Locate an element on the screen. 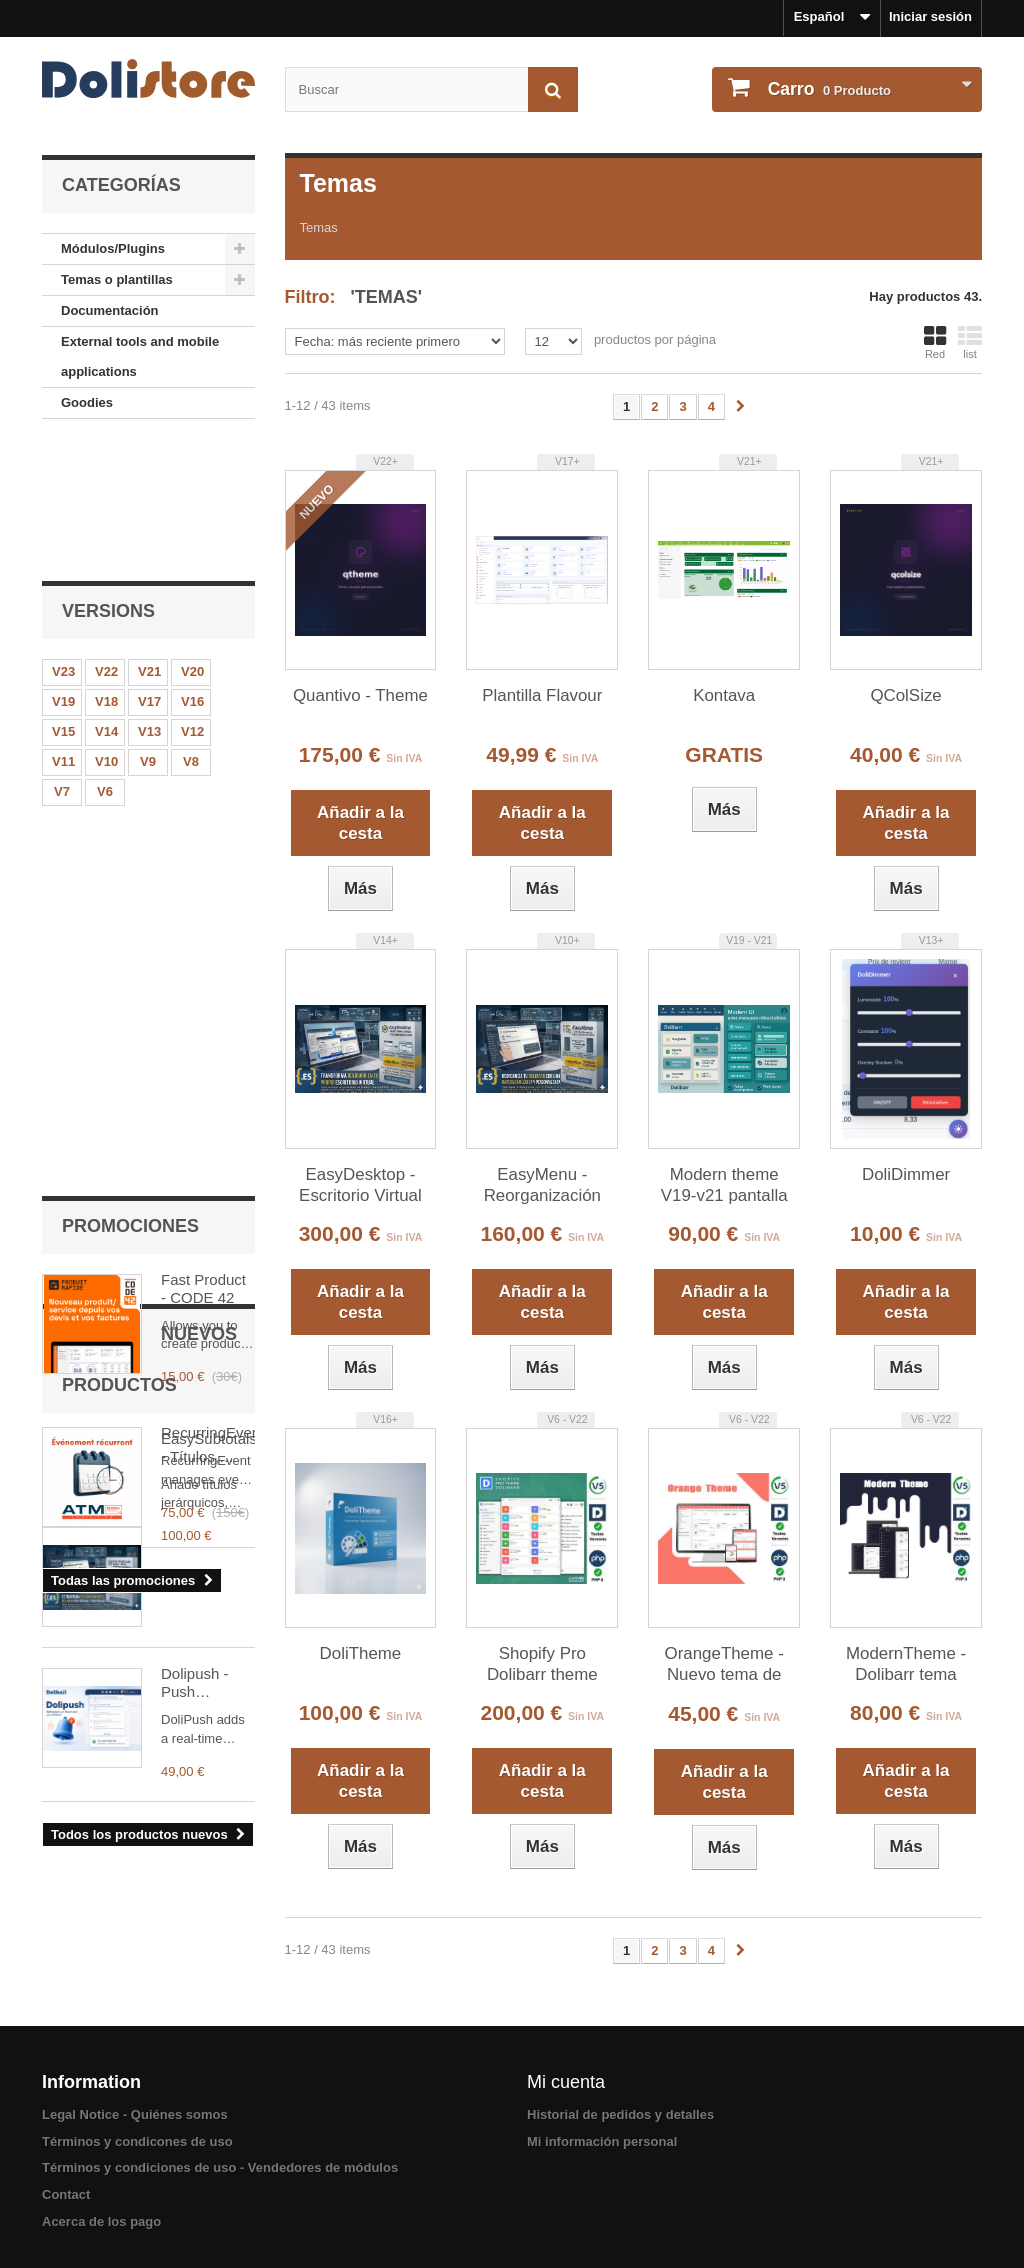 The image size is (1024, 2268). Temas o plantillas is located at coordinates (117, 279).